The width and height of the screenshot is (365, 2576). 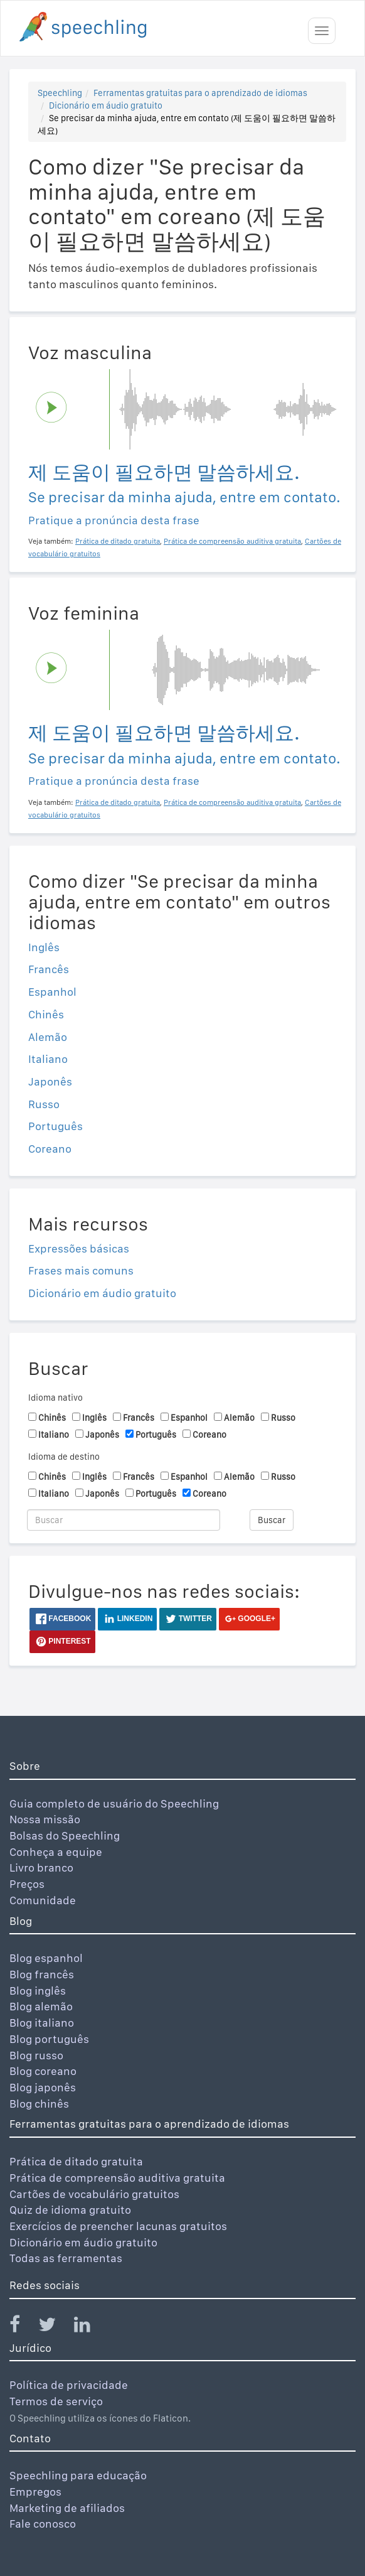 I want to click on Ferramentas gratuitas para o aprendizado de idiomas, so click(x=200, y=93).